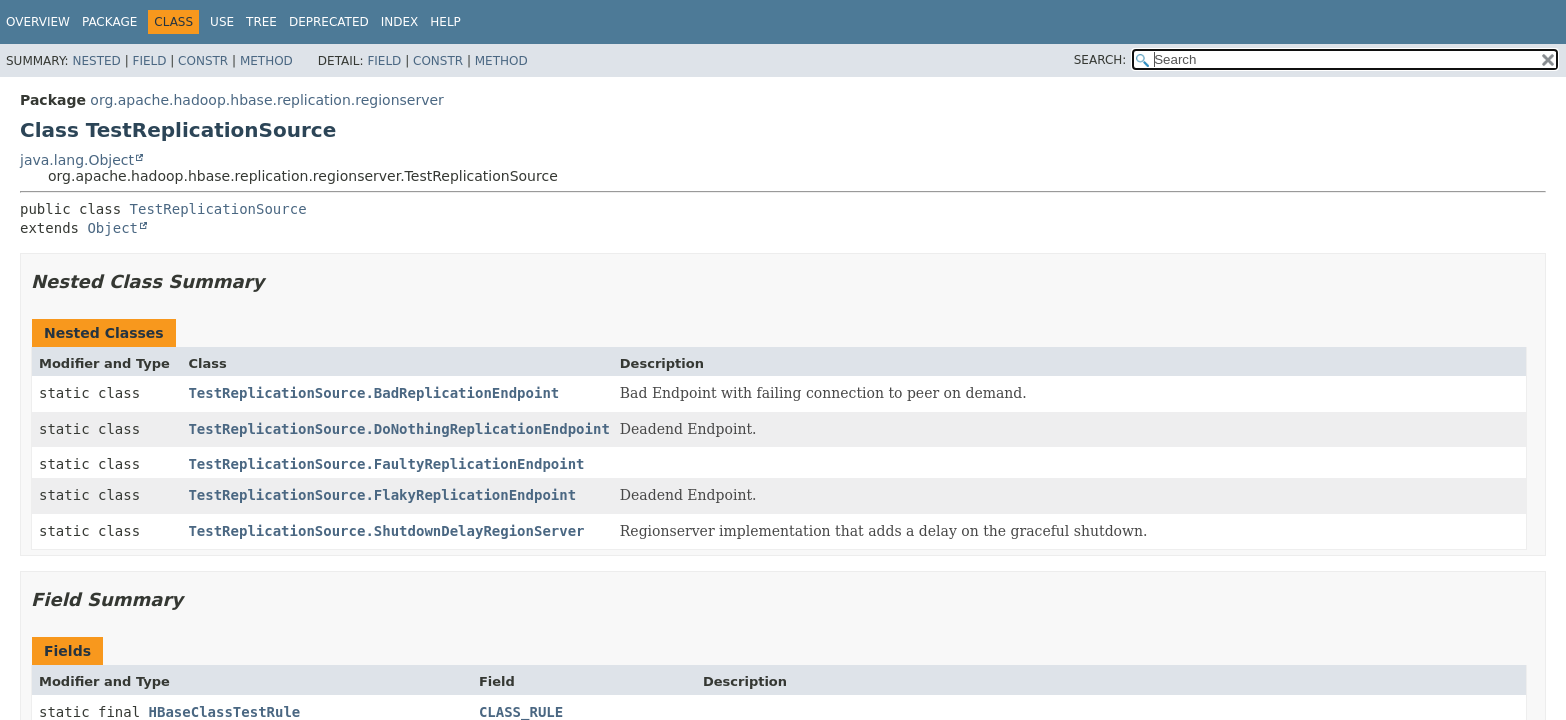 This screenshot has width=1566, height=720. Describe the element at coordinates (382, 495) in the screenshot. I see `TestReplicationSource.FlakyReplicationEndpoint` at that location.